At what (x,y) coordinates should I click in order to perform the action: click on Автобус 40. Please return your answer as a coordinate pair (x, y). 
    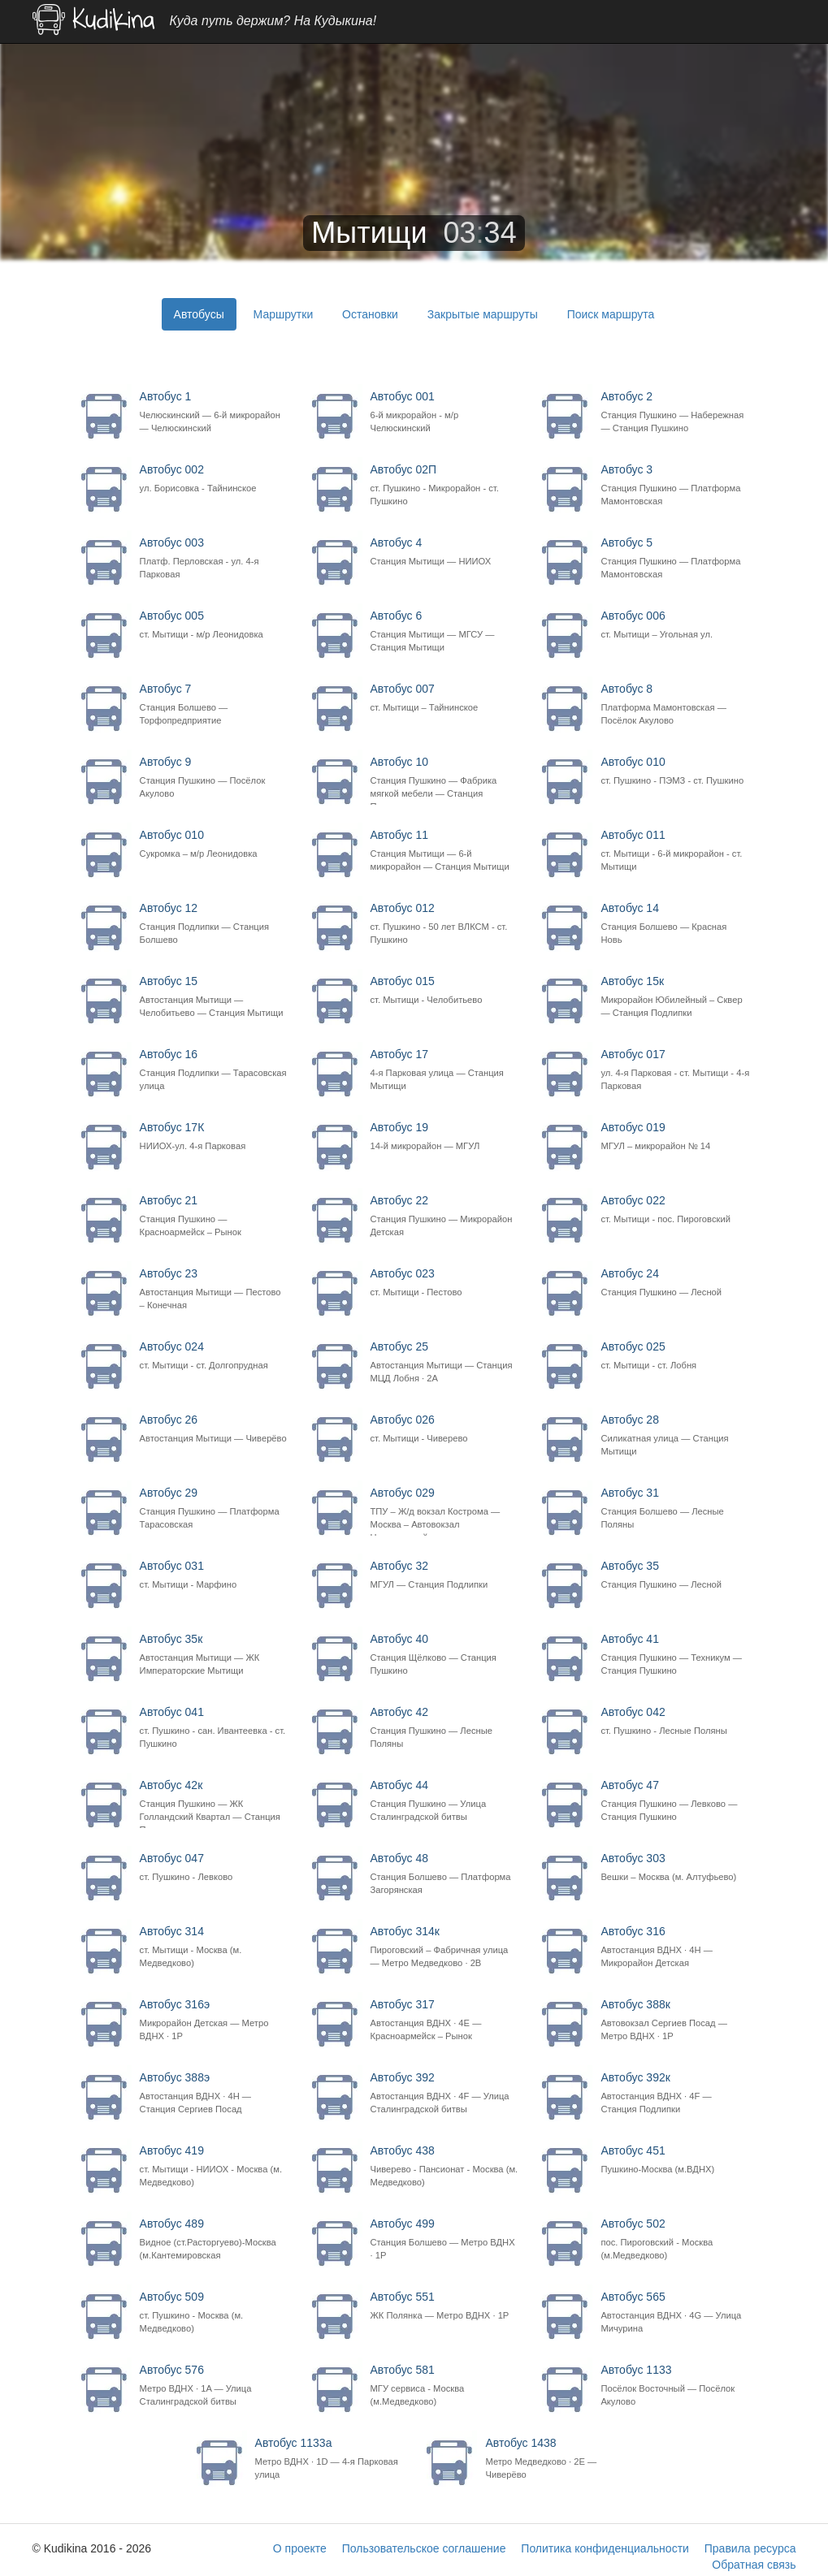
    Looking at the image, I should click on (445, 1654).